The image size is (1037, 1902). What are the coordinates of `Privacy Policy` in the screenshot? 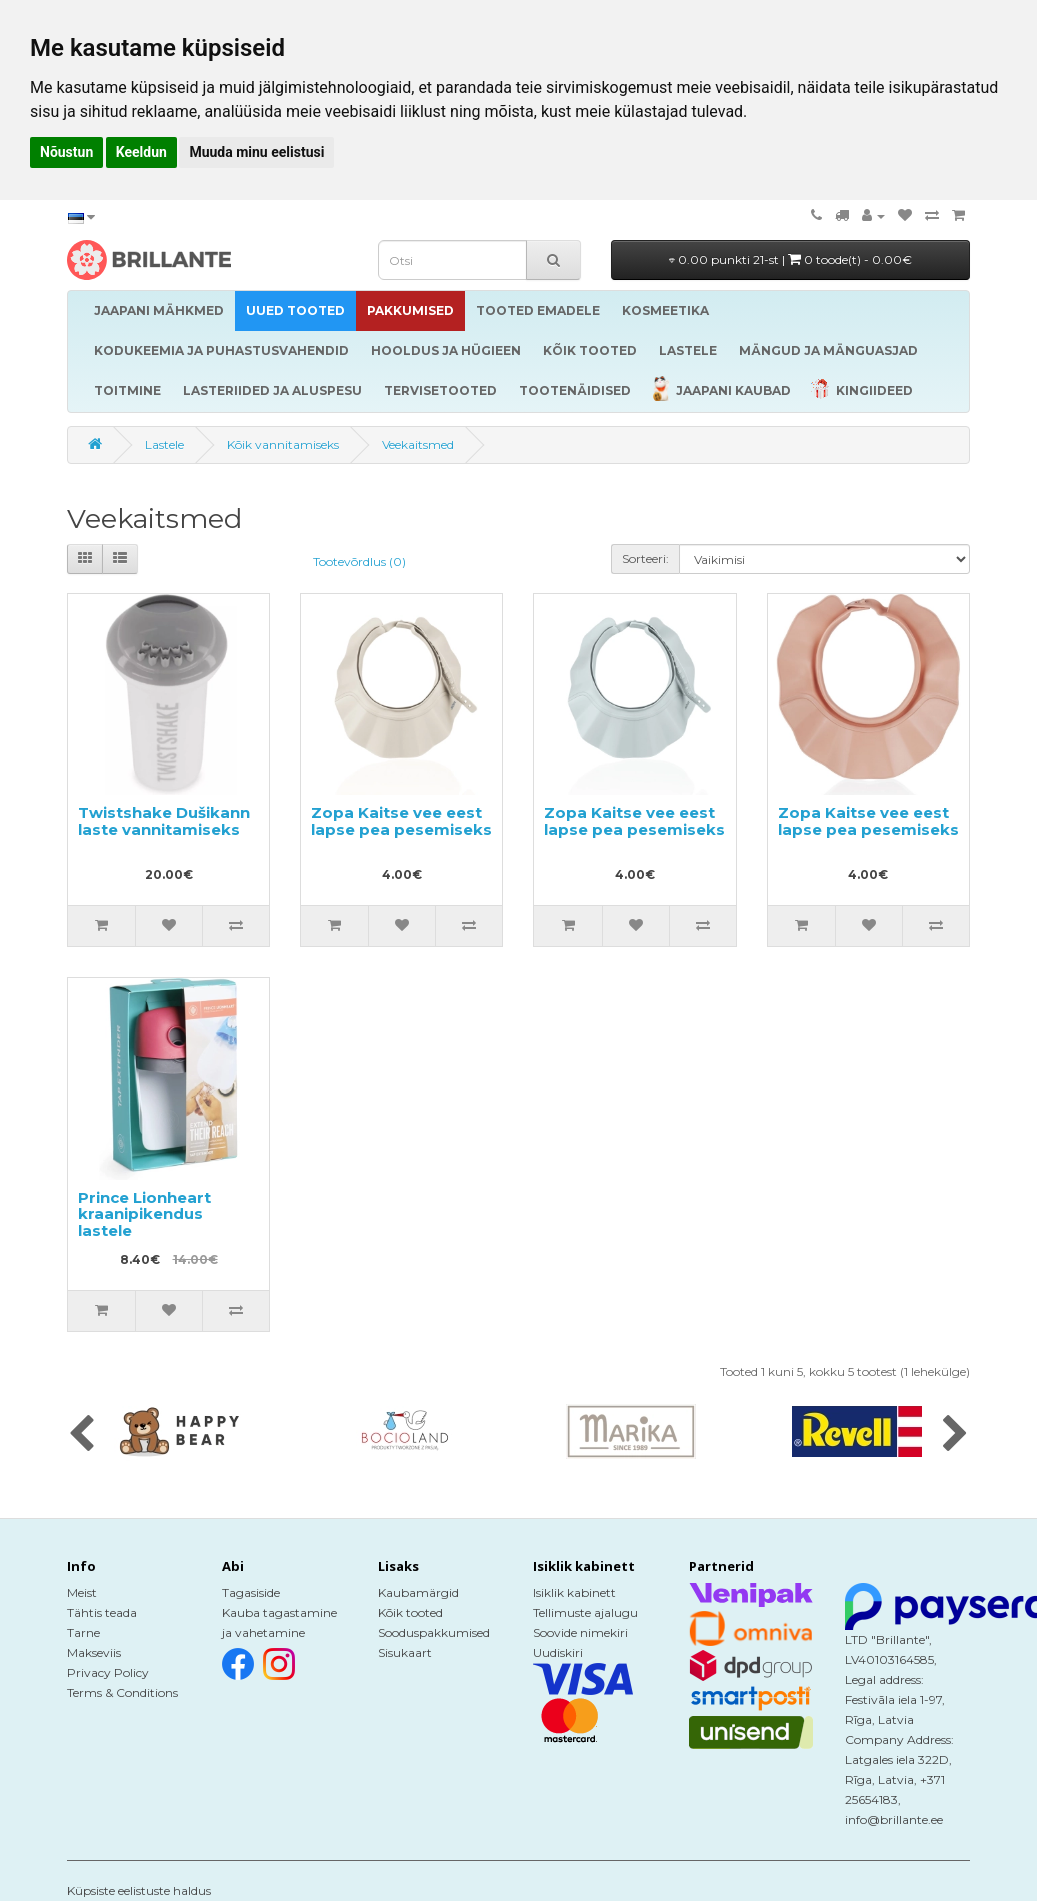 It's located at (108, 1672).